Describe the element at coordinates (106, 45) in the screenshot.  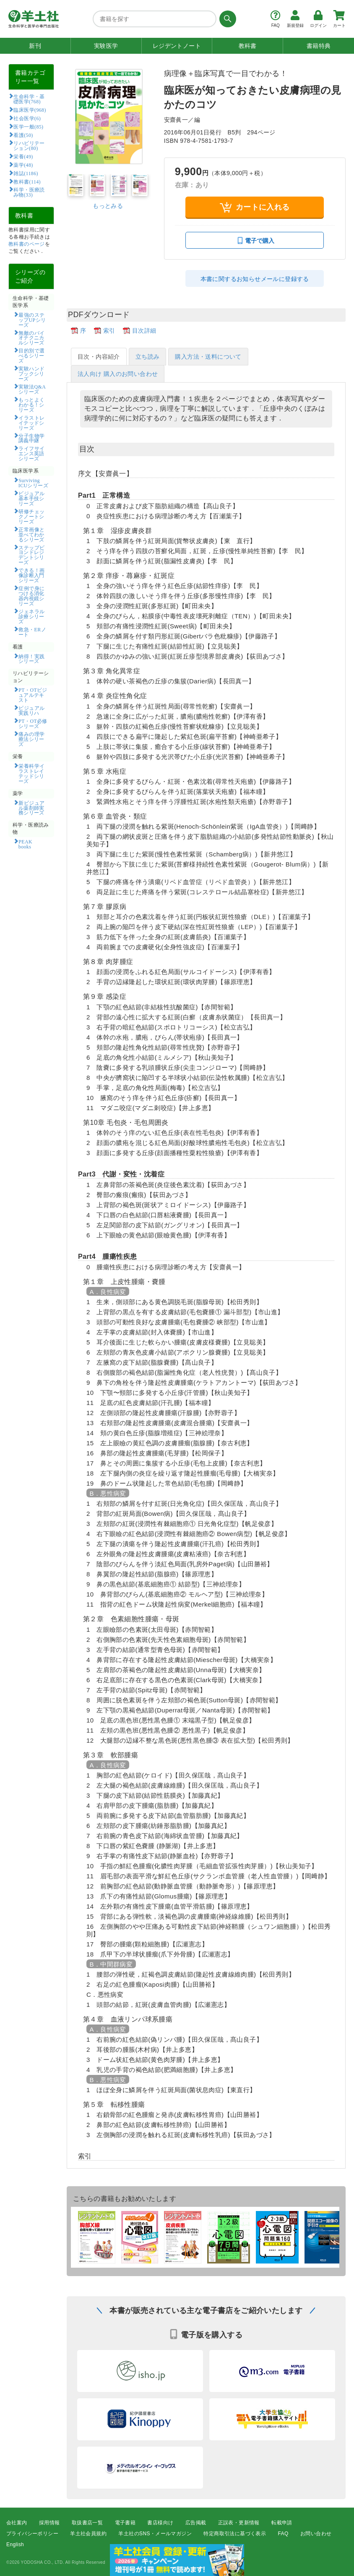
I see `実験医学` at that location.